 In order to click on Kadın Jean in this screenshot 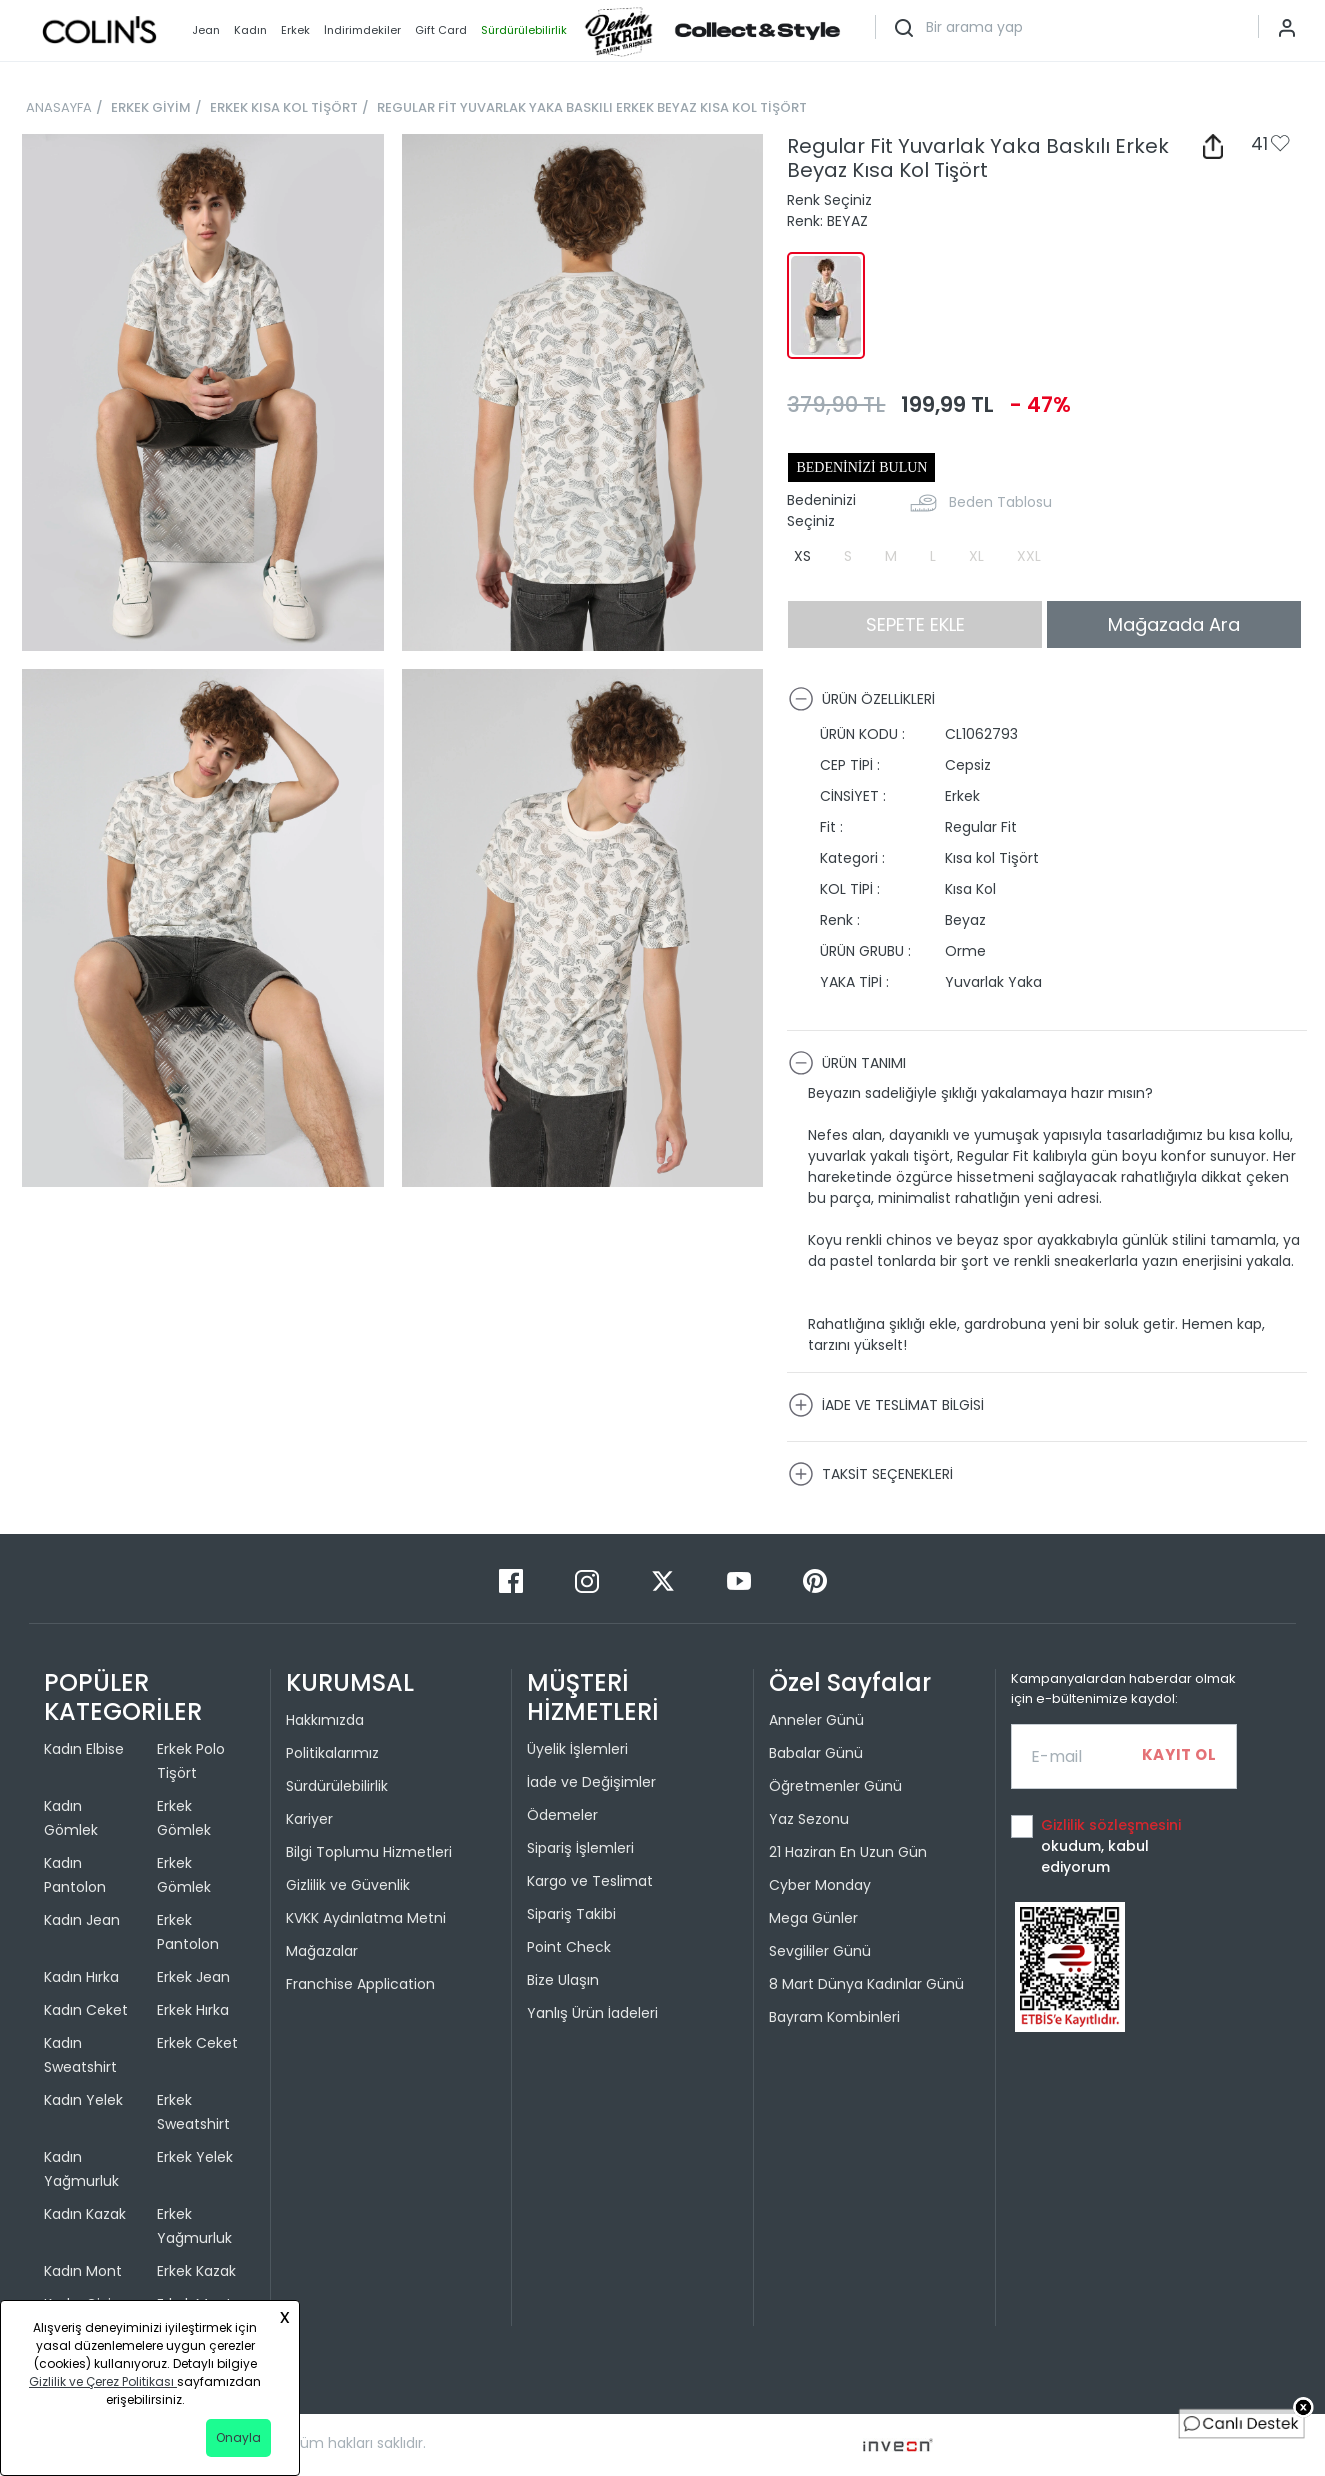, I will do `click(82, 1920)`.